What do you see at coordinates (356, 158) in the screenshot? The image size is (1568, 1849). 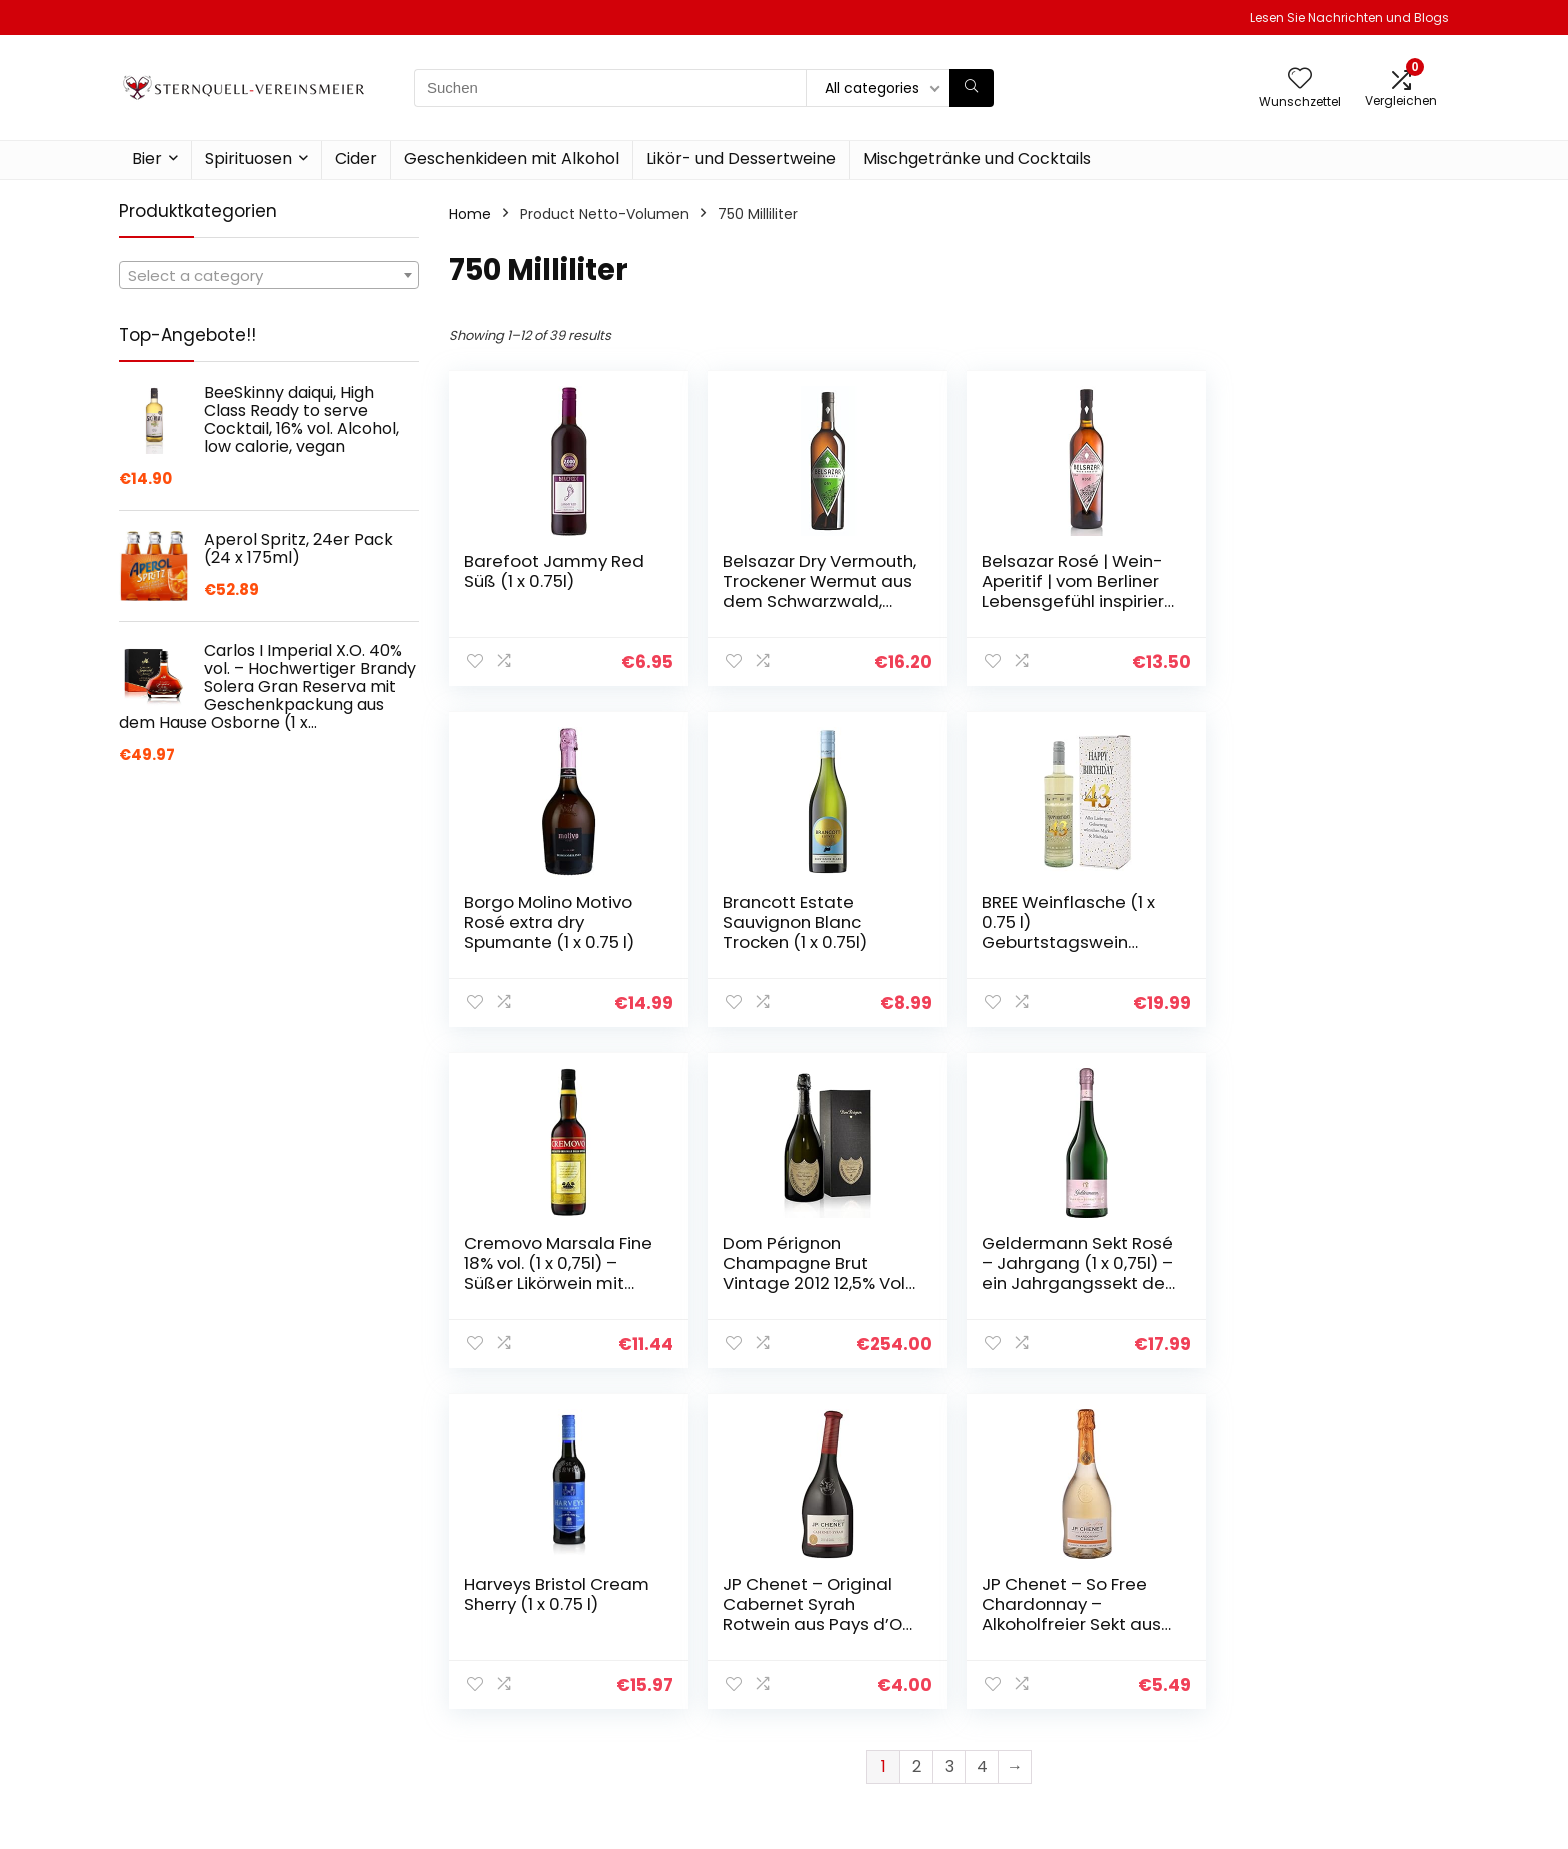 I see `Cider` at bounding box center [356, 158].